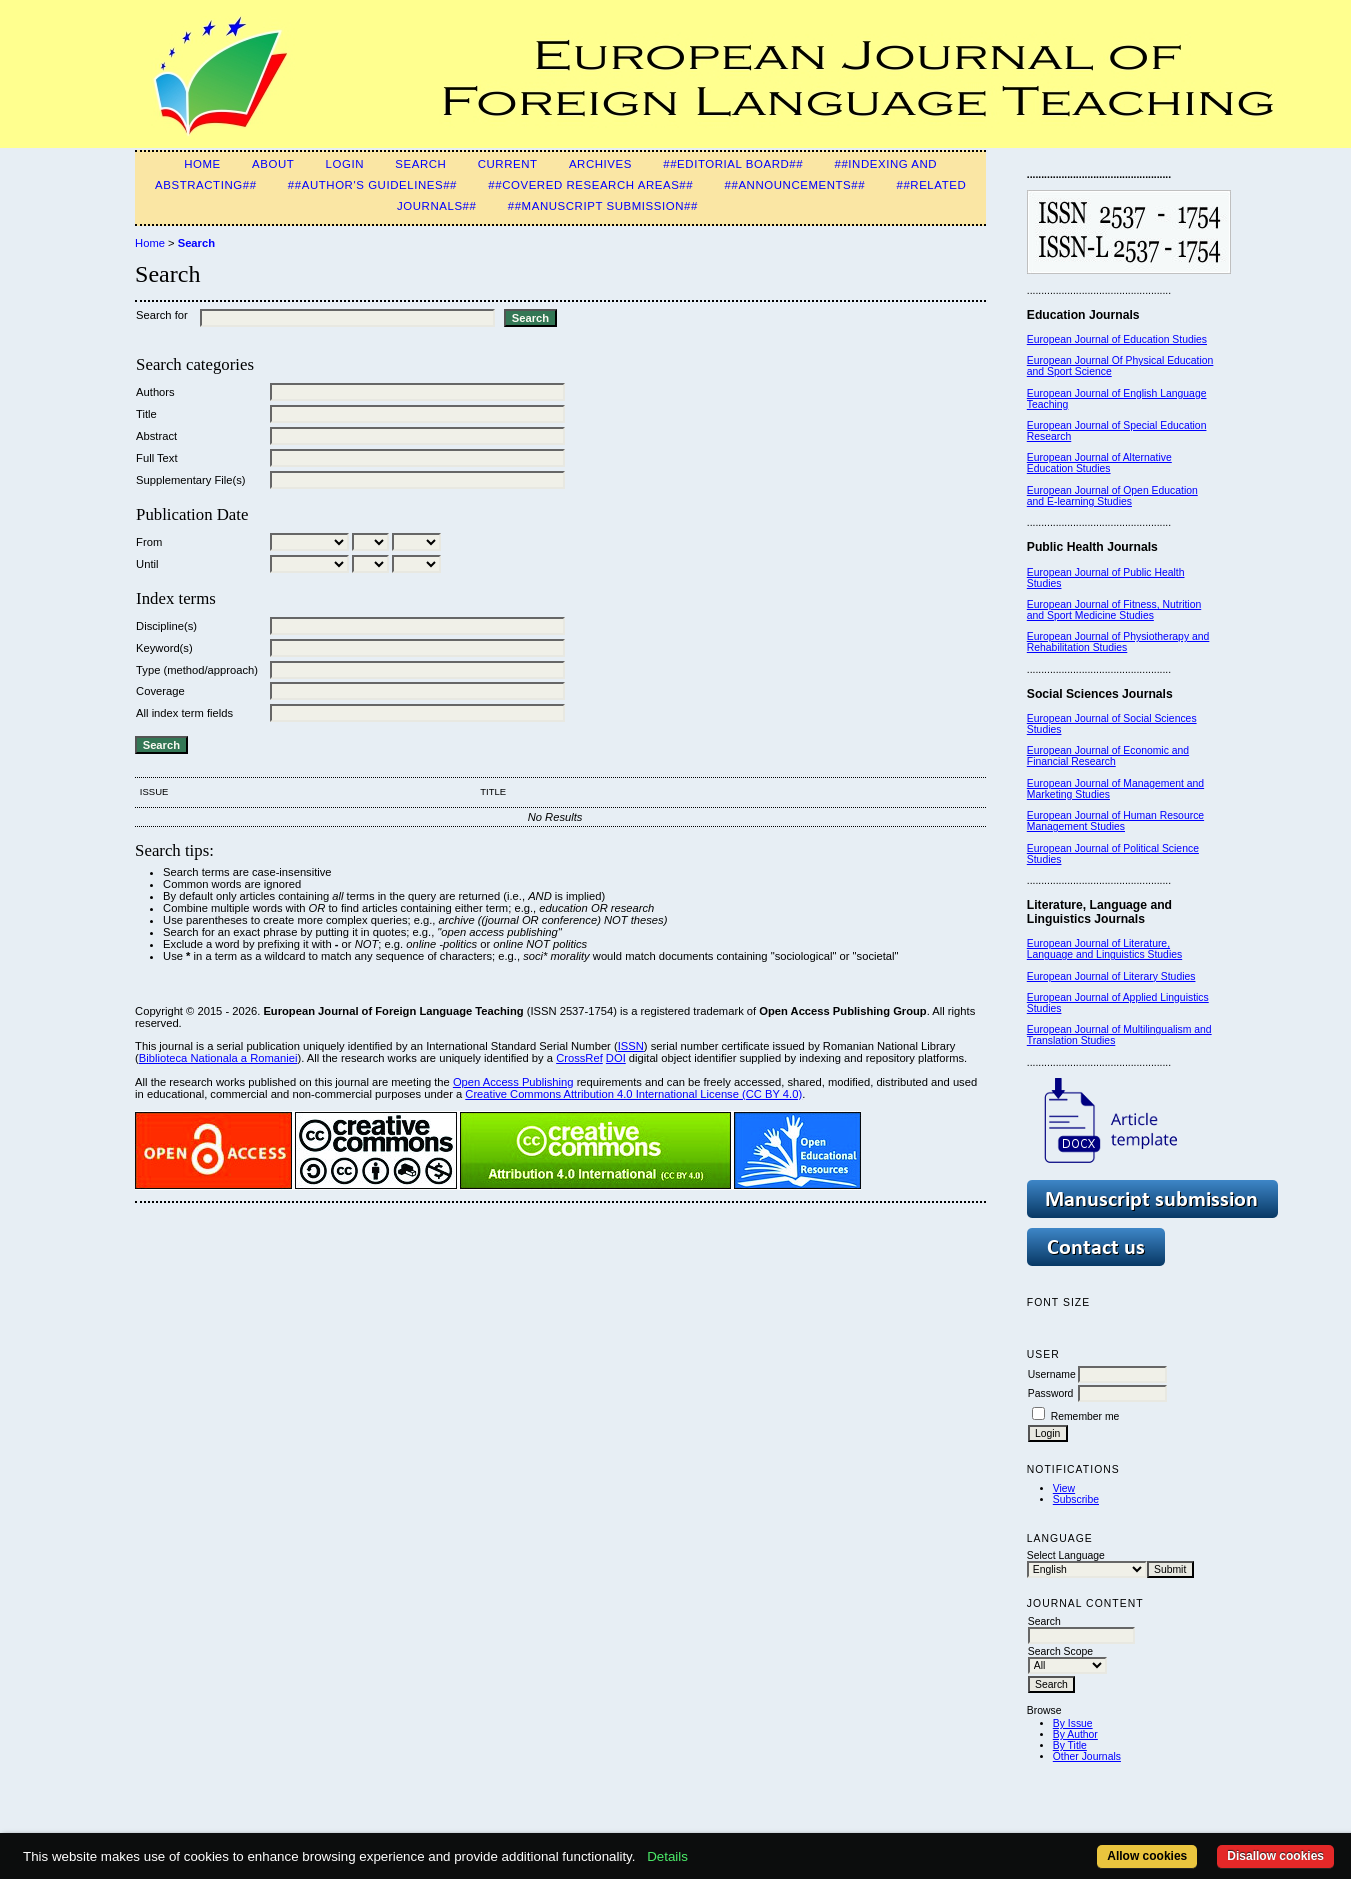 The image size is (1351, 1879). Describe the element at coordinates (1112, 496) in the screenshot. I see `European Journal of Open Education and E-learning Studies` at that location.